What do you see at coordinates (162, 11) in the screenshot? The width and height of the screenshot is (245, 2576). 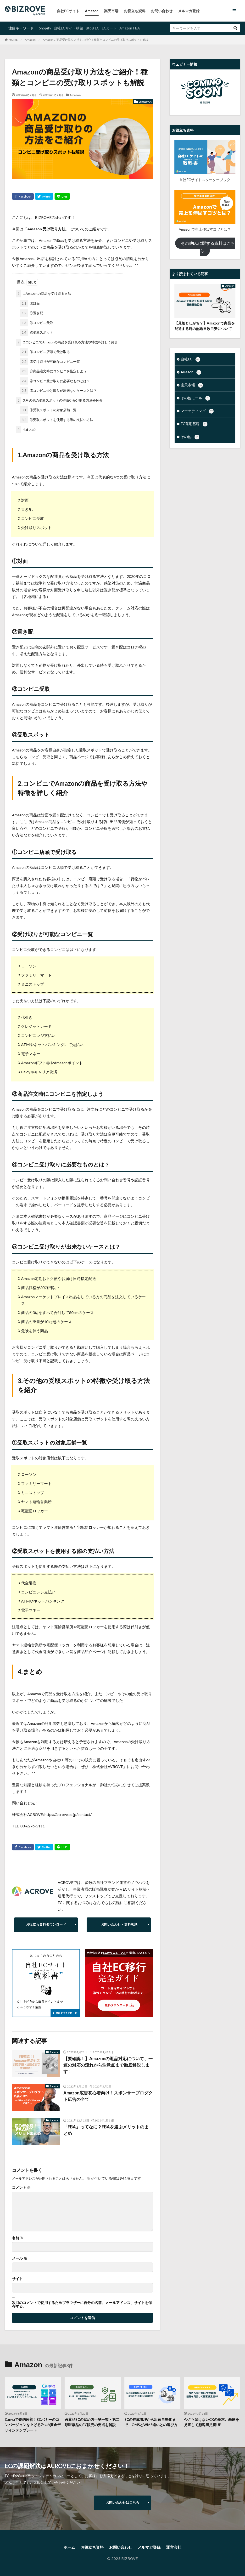 I see `お問い合わせ` at bounding box center [162, 11].